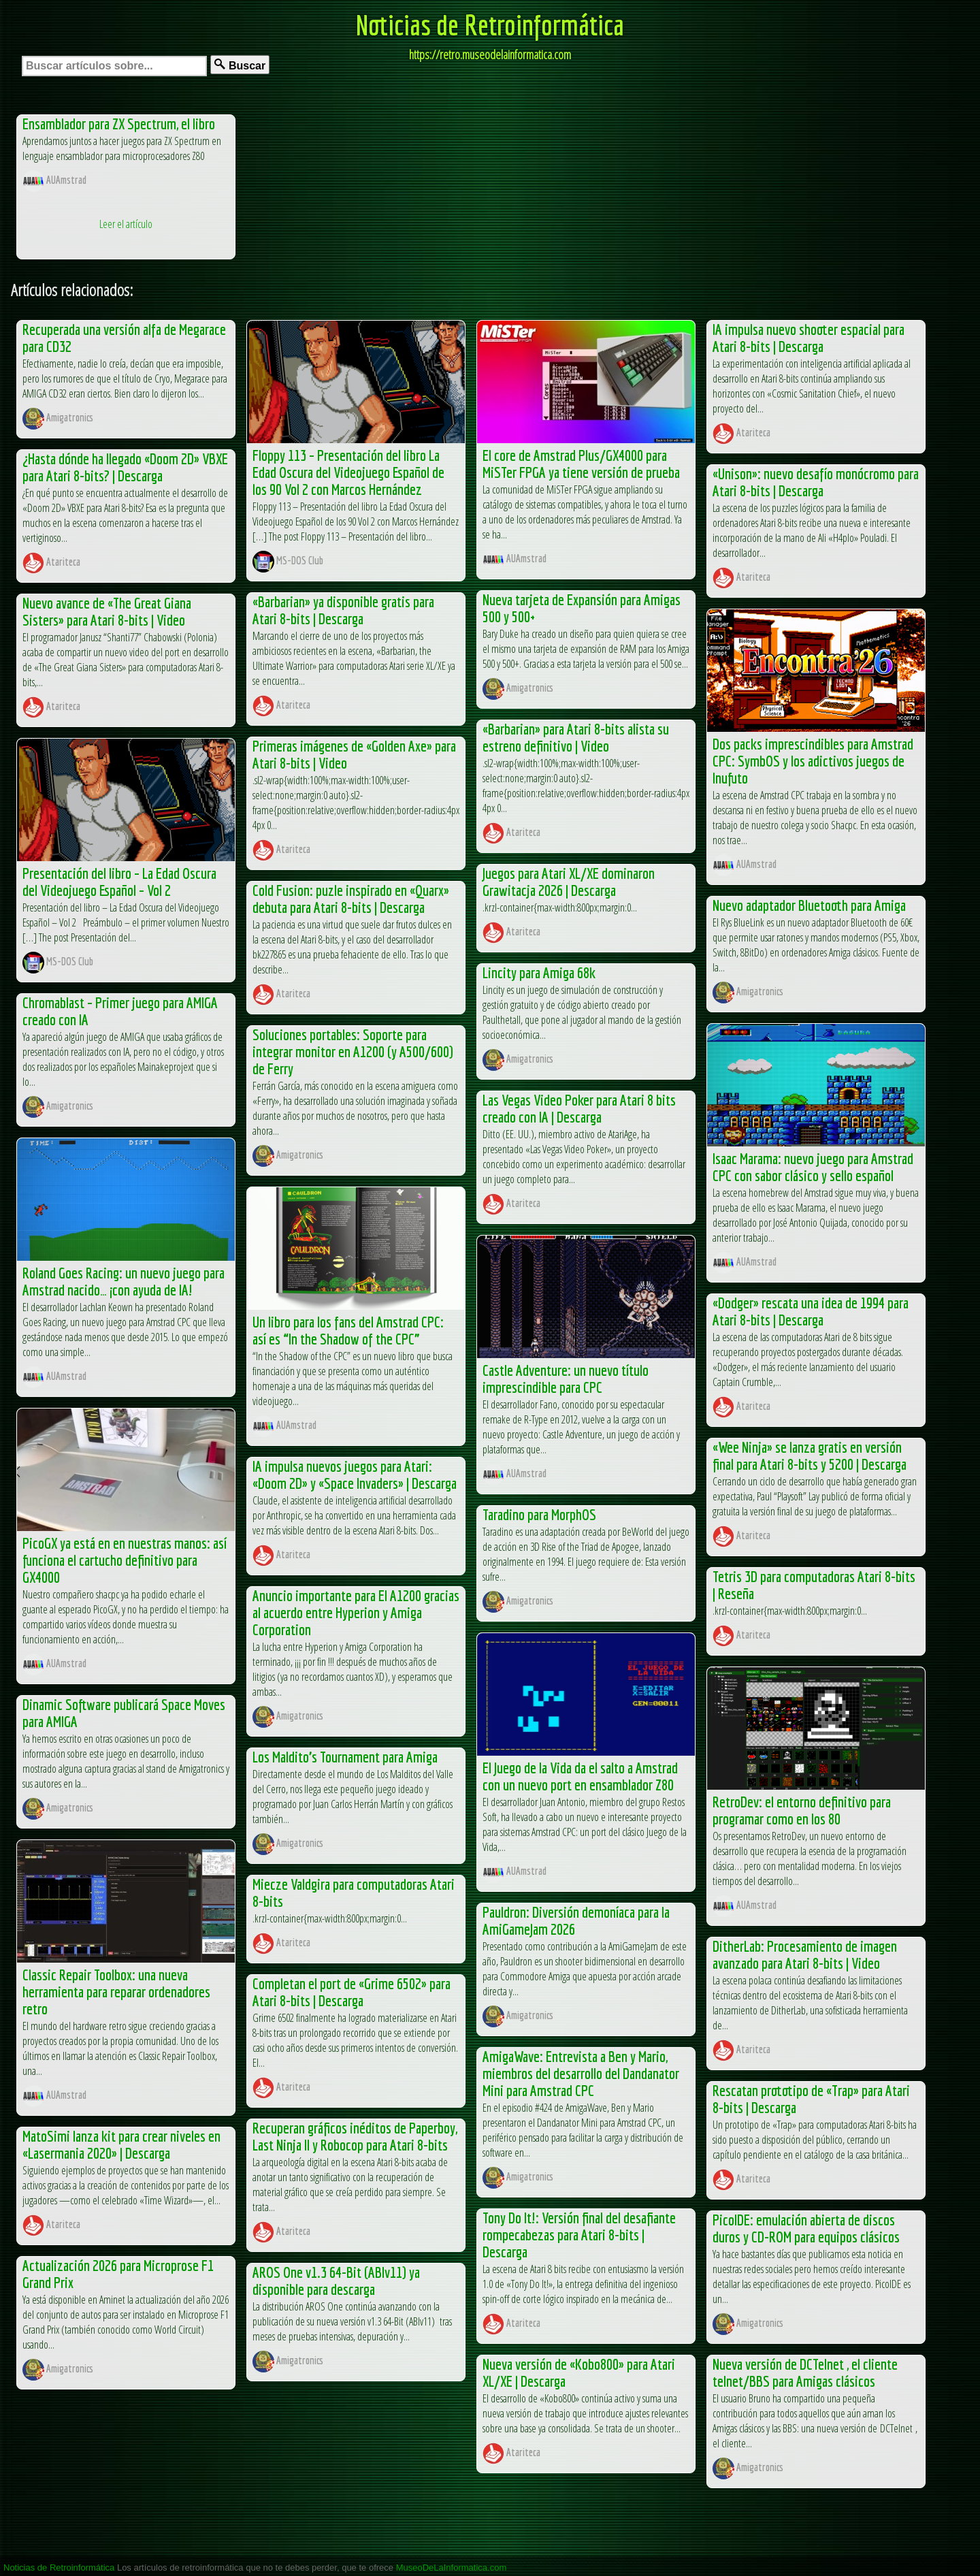  I want to click on Completan el port de «Grime 6502» para Atari 8-bits | Descarga, so click(351, 1992).